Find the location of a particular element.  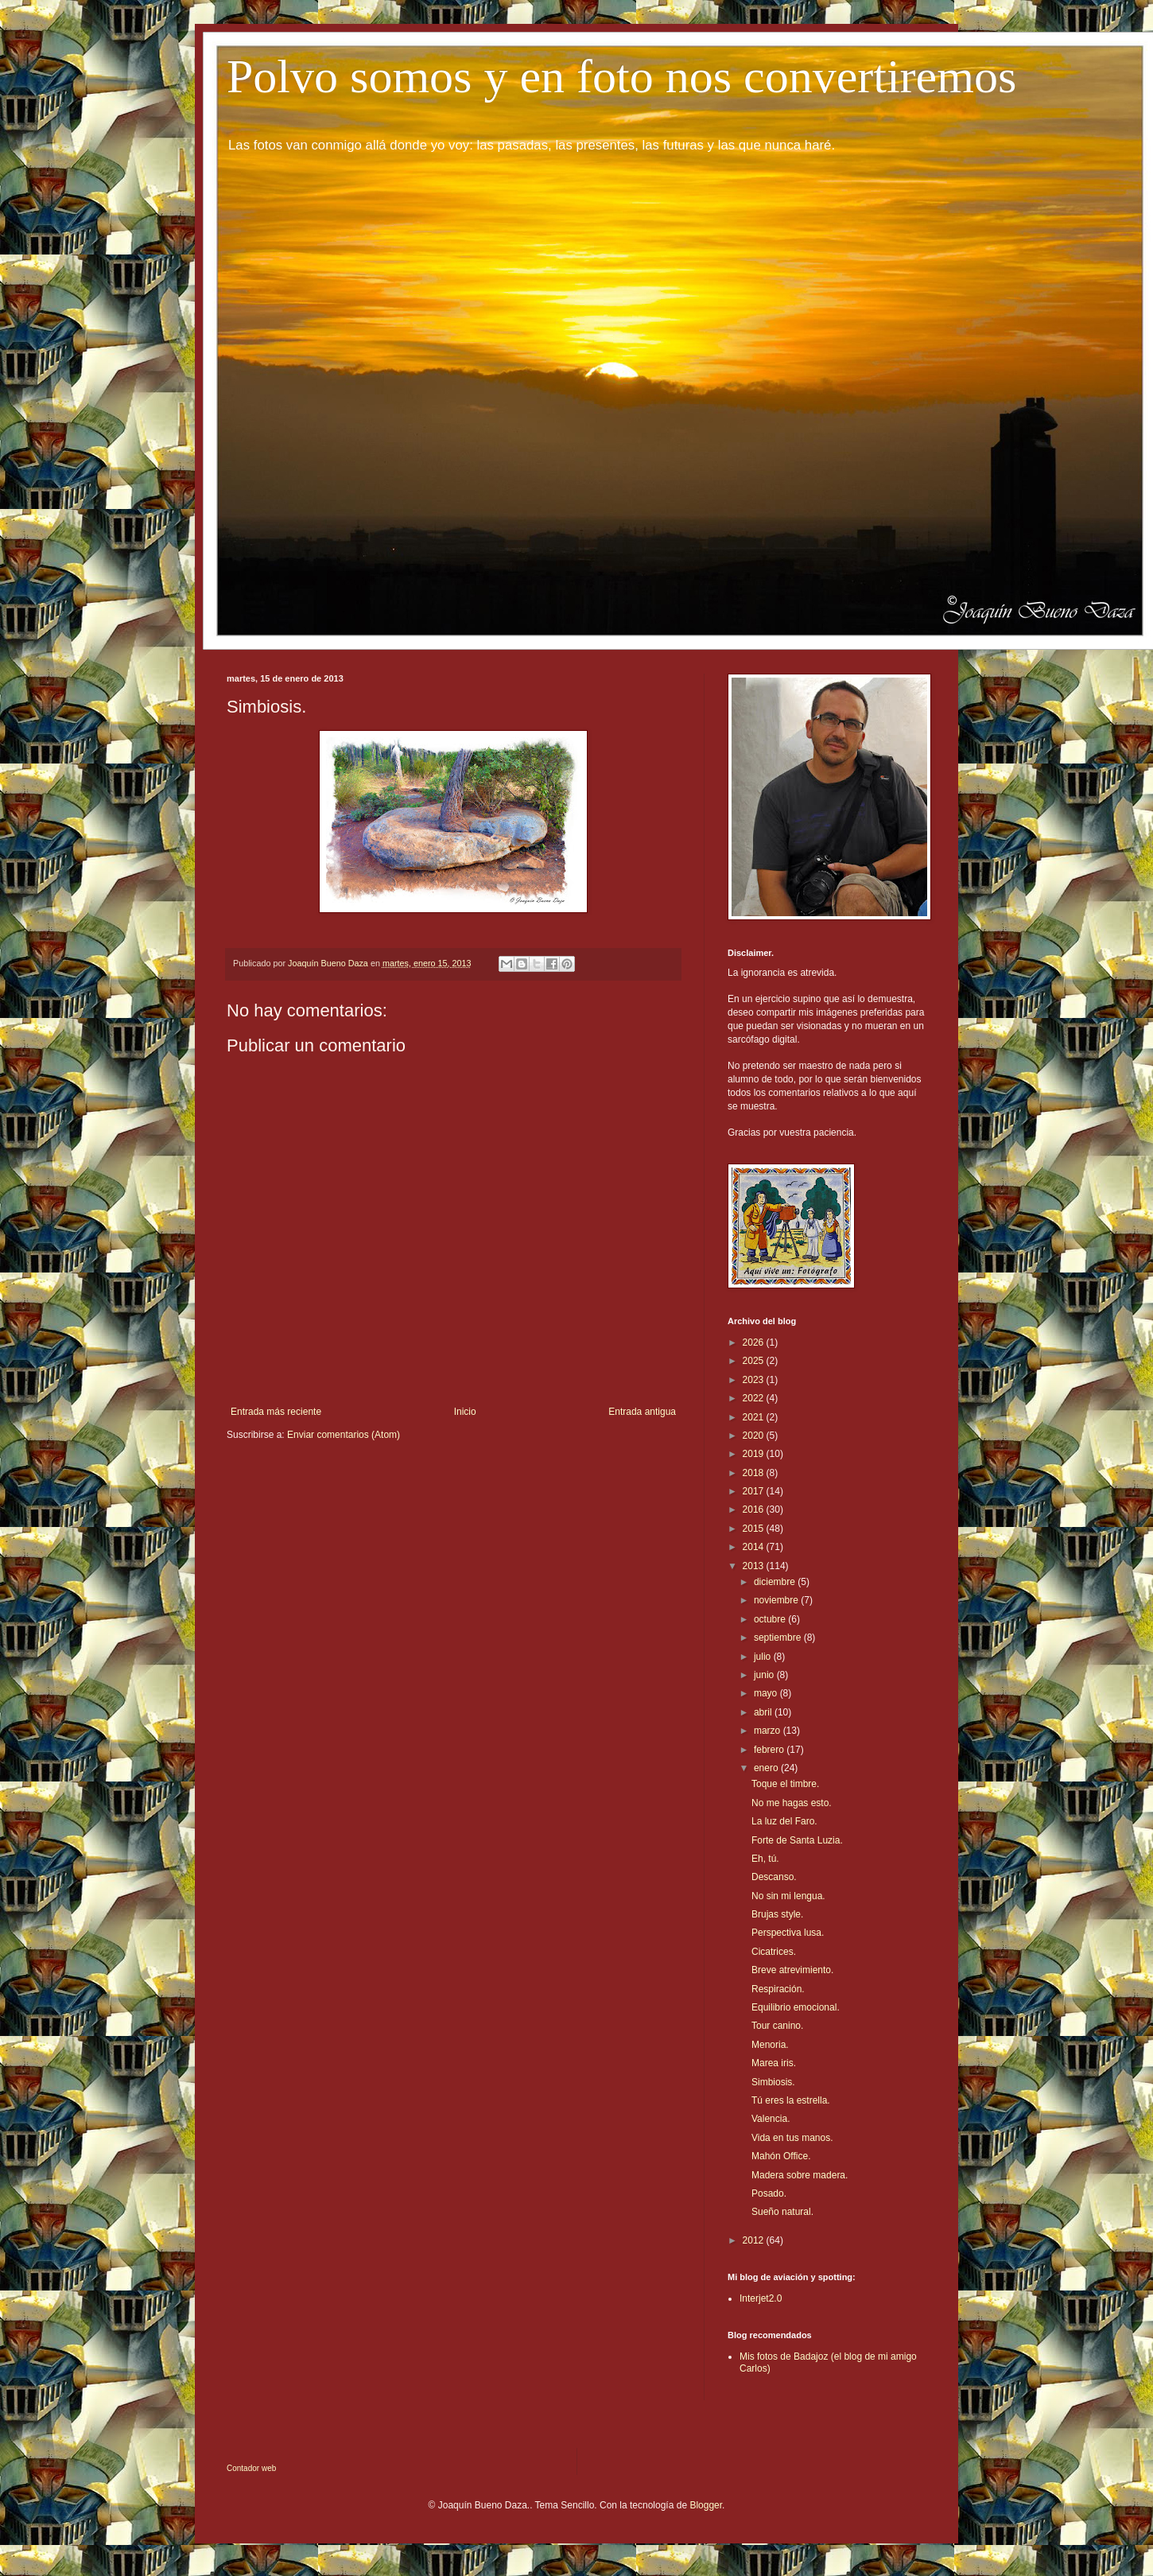

Valencia. is located at coordinates (770, 2118).